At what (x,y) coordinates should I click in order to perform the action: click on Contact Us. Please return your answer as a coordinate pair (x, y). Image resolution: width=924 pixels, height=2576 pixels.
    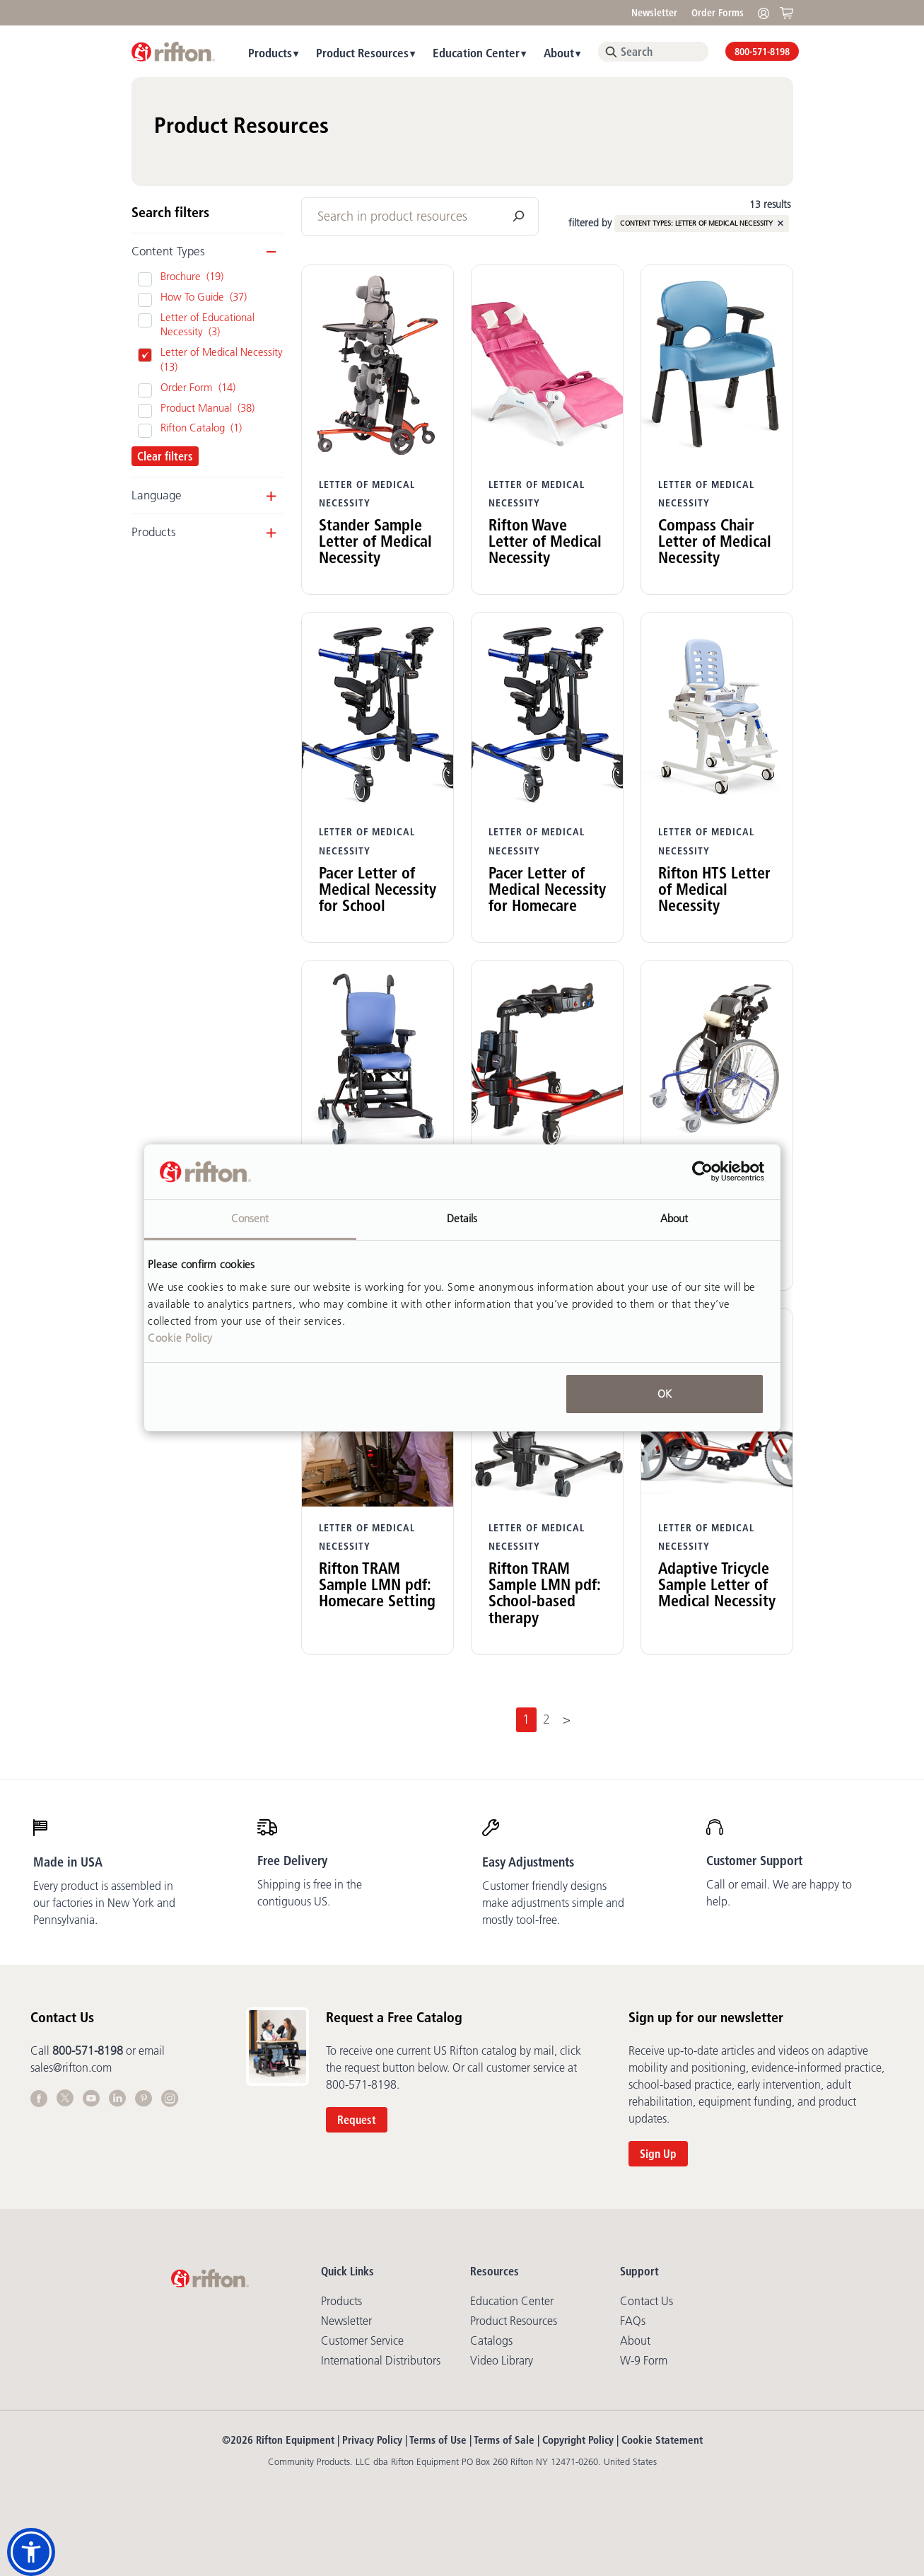
    Looking at the image, I should click on (646, 2301).